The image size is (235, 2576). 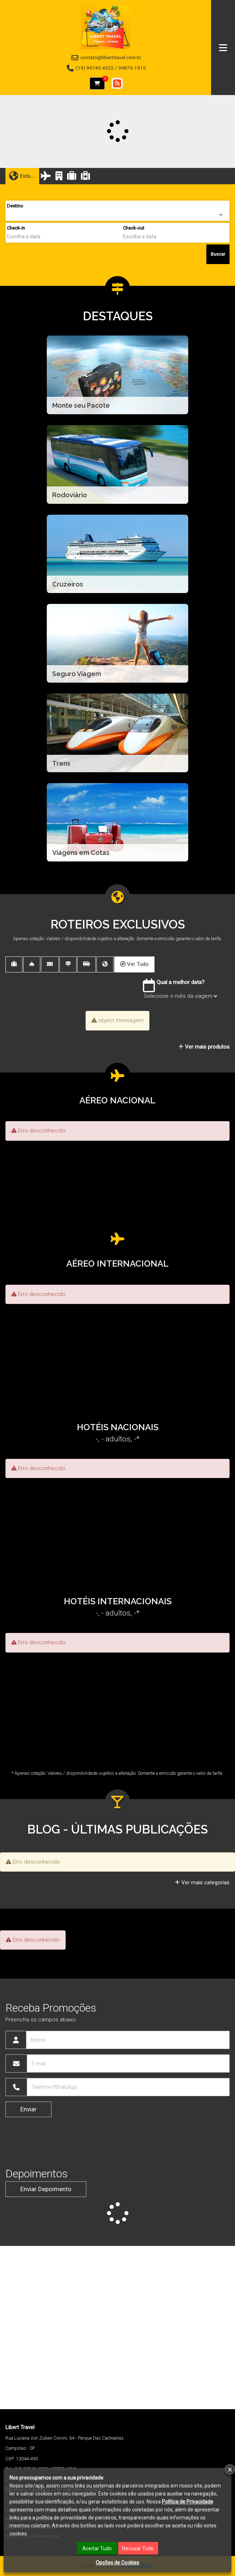 What do you see at coordinates (64, 2438) in the screenshot?
I see `Rua Luciana Von Zuben Corvini, 64 - Parque Das Cachoeiras` at bounding box center [64, 2438].